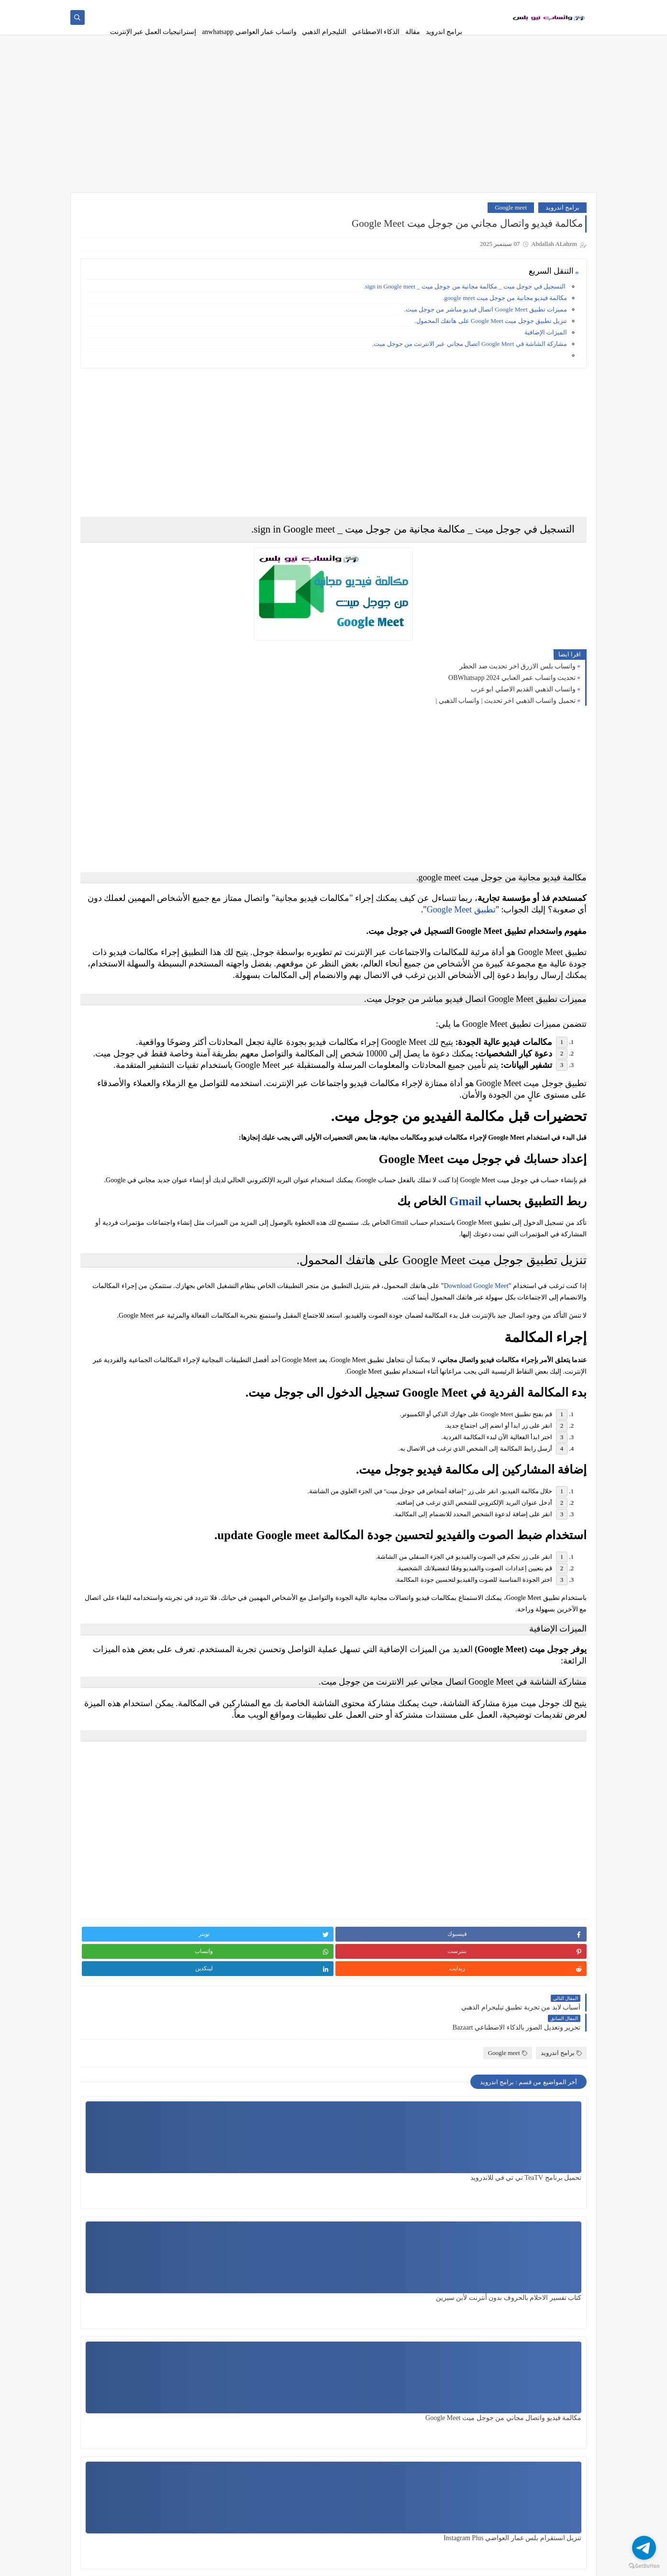 The width and height of the screenshot is (667, 2576). I want to click on واتساب المعلم, so click(112, 1160).